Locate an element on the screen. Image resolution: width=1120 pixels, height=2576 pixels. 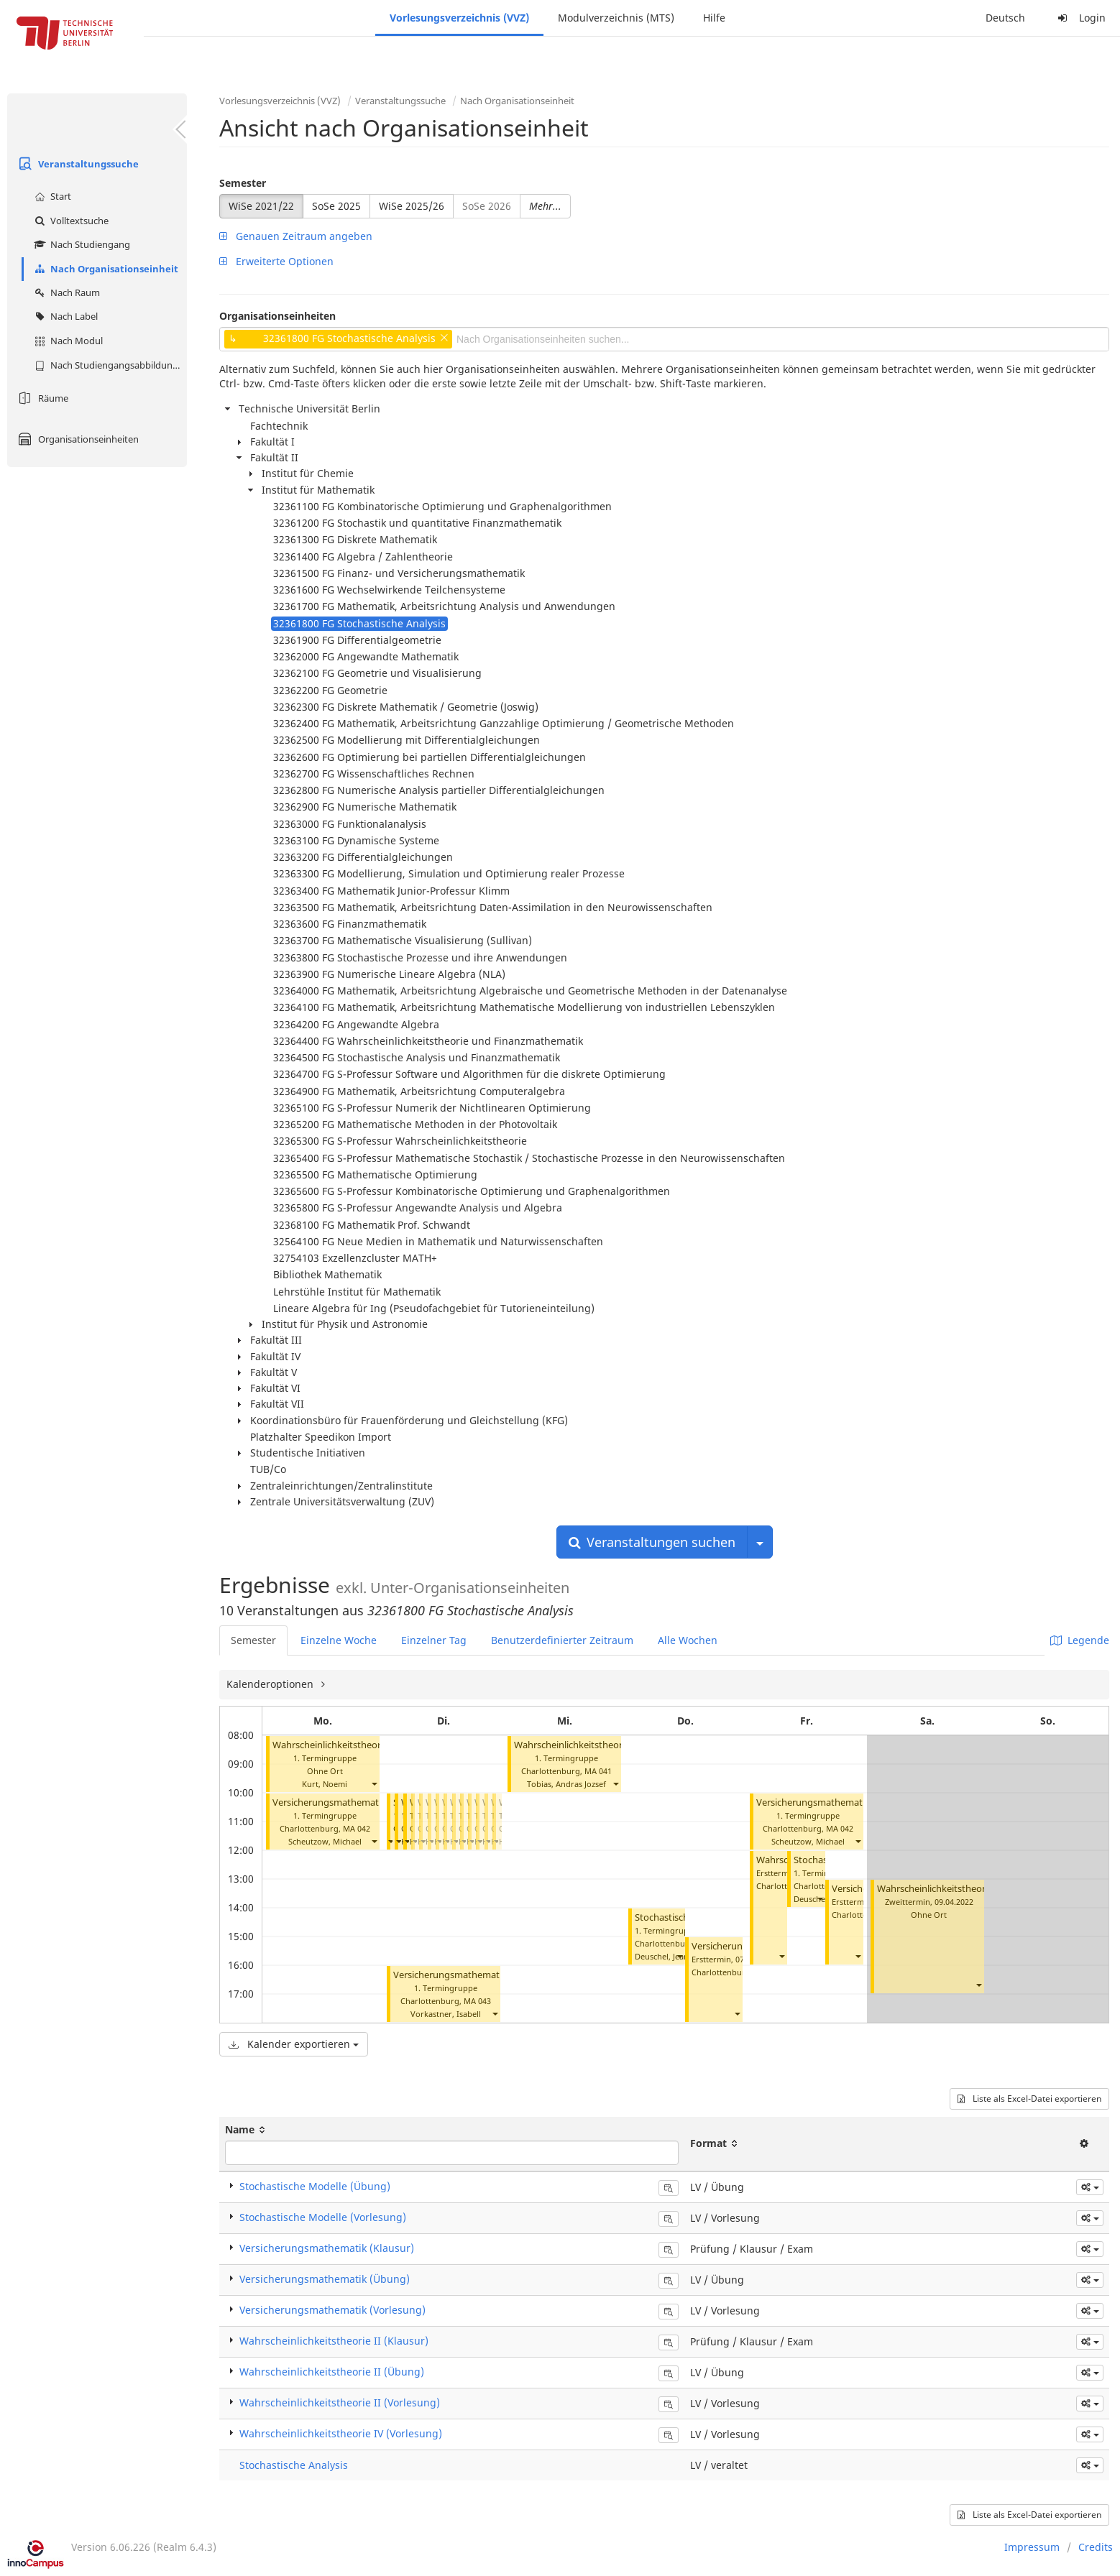
Wahrscheinlichkeitstheorie II (Übung) is located at coordinates (595, 1745).